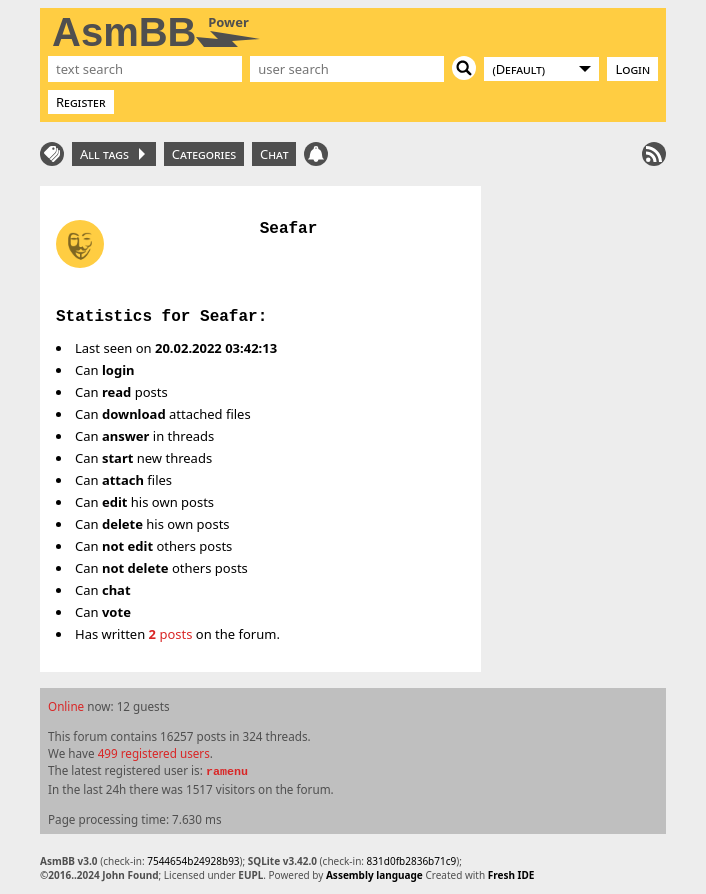 This screenshot has width=706, height=894. I want to click on posts, so click(171, 634).